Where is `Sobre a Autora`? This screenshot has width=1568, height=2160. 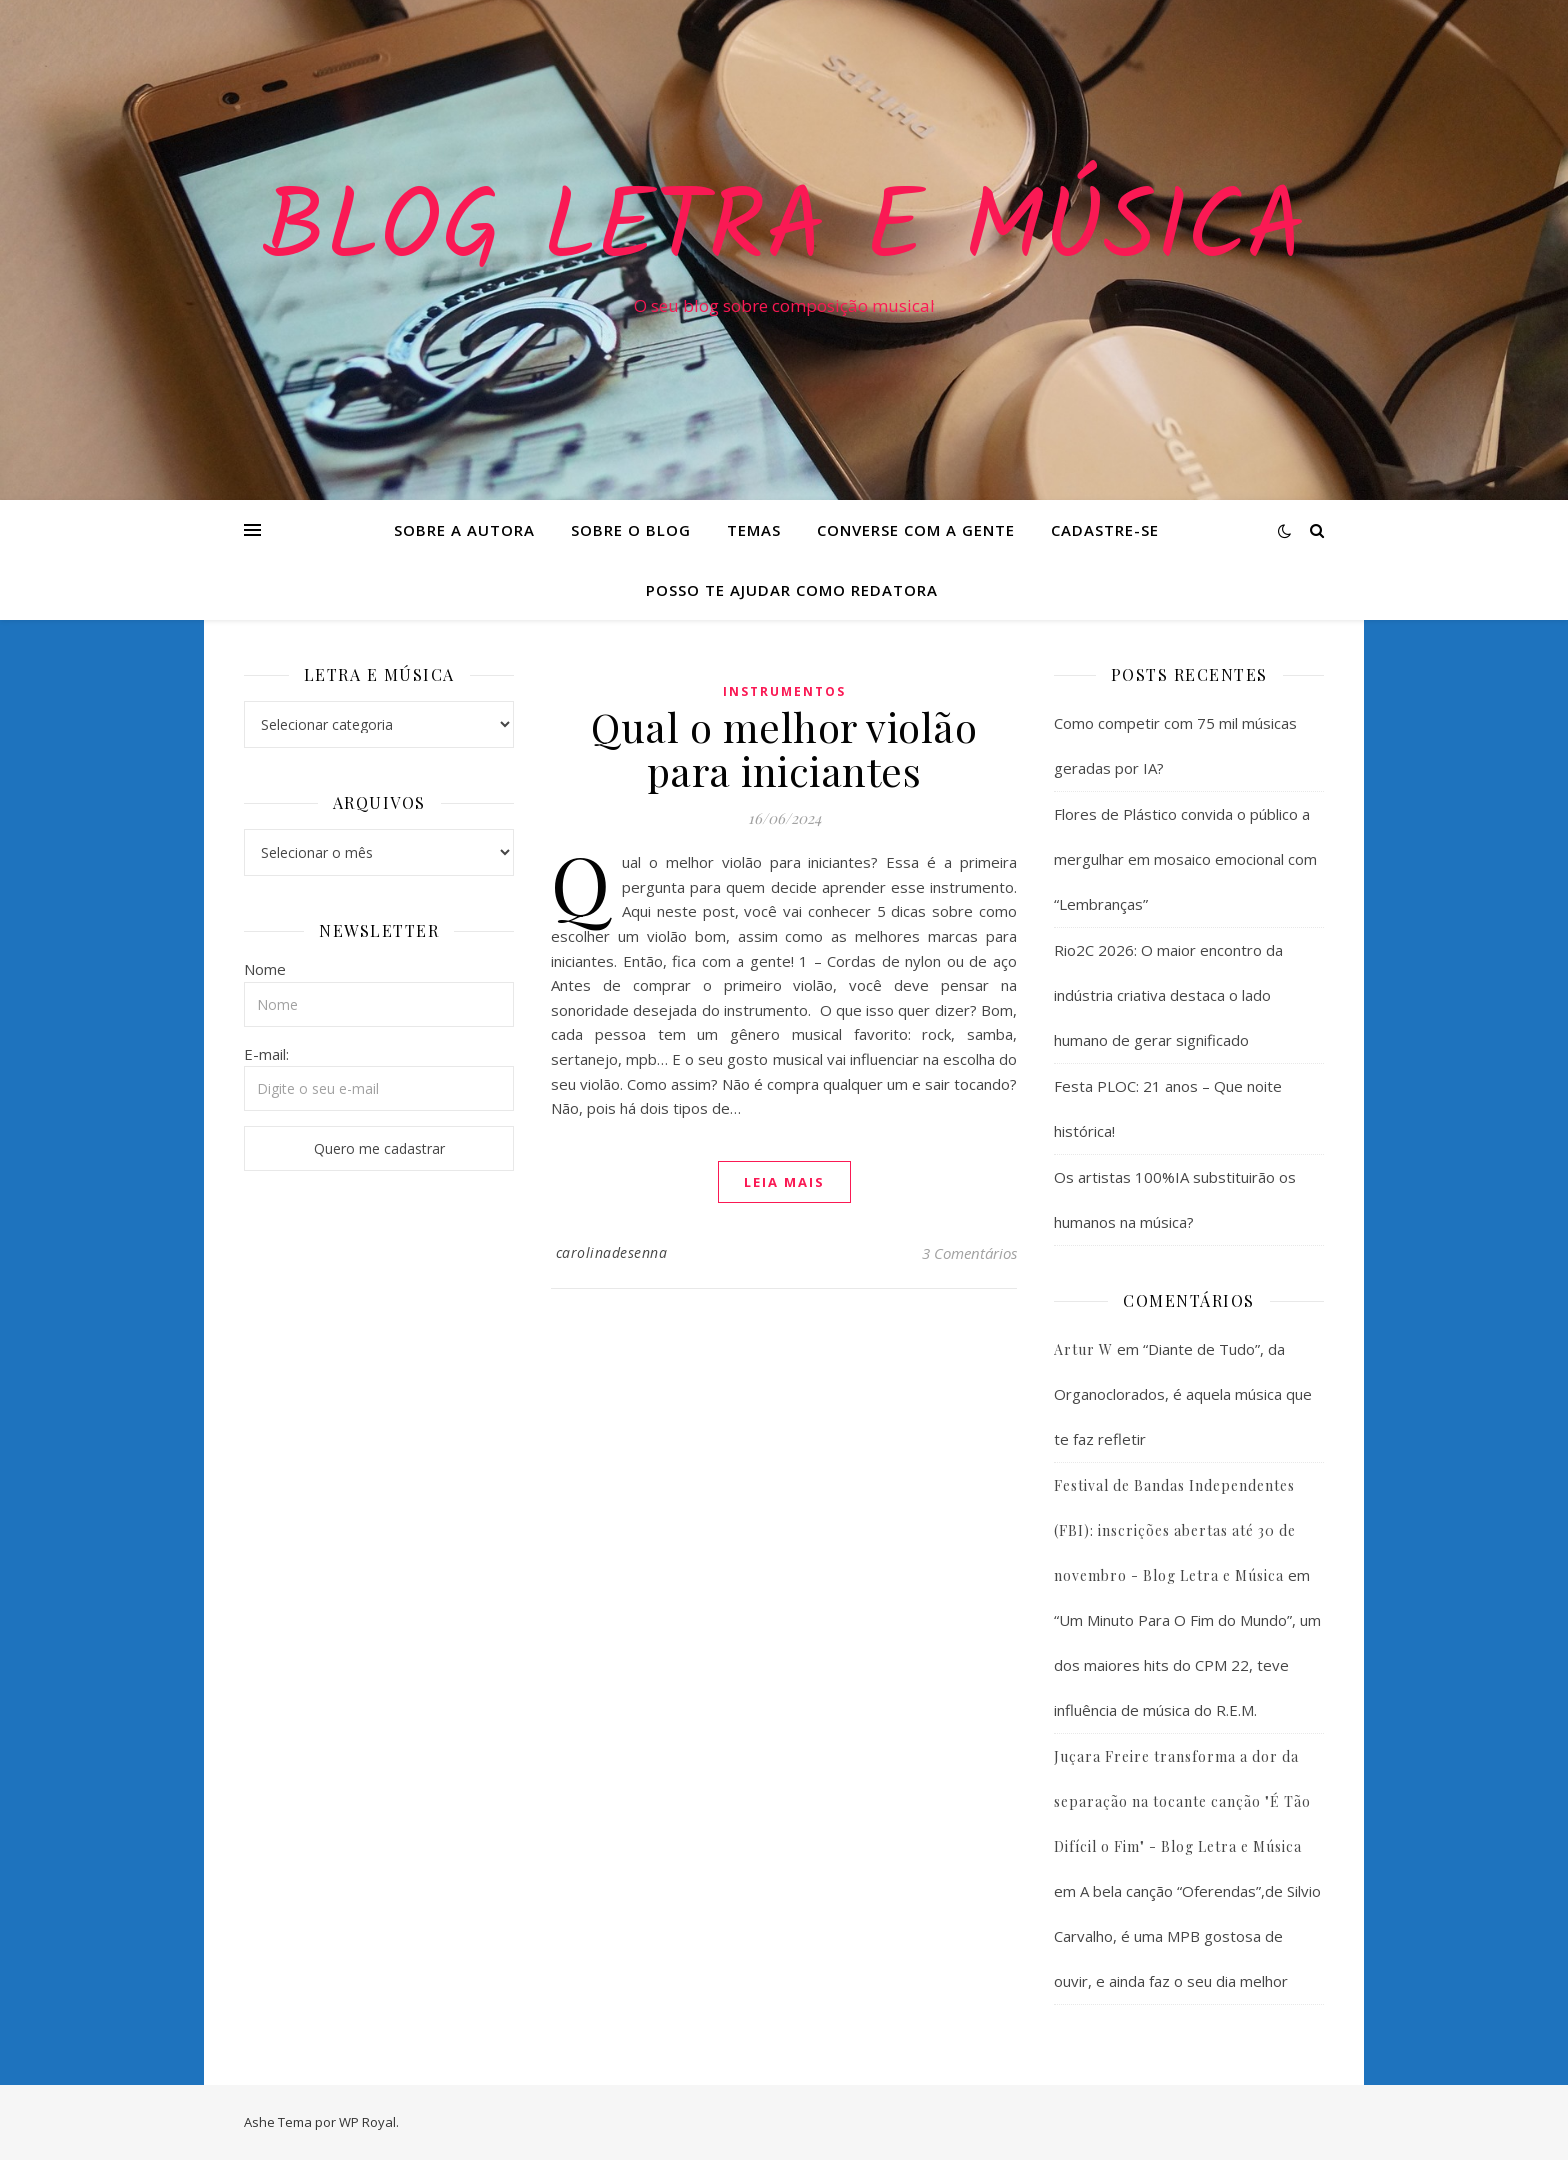 Sobre a Autora is located at coordinates (464, 530).